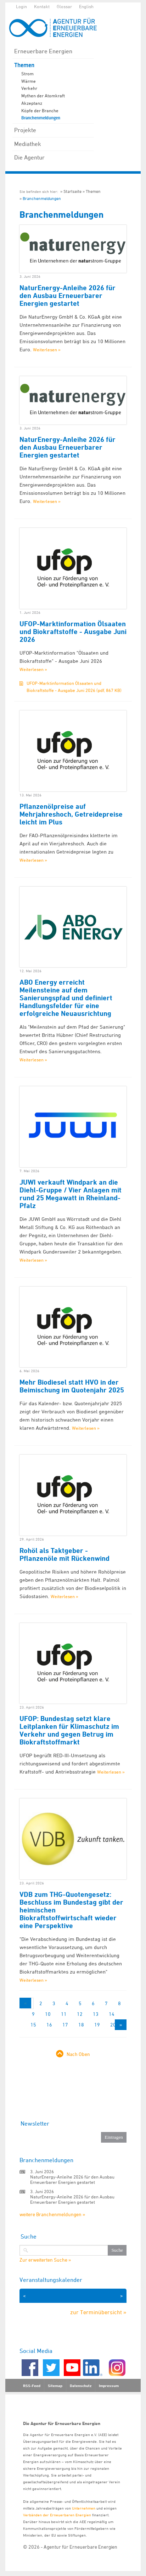 The height and width of the screenshot is (2576, 146). What do you see at coordinates (83, 2508) in the screenshot?
I see `Unternehmen` at bounding box center [83, 2508].